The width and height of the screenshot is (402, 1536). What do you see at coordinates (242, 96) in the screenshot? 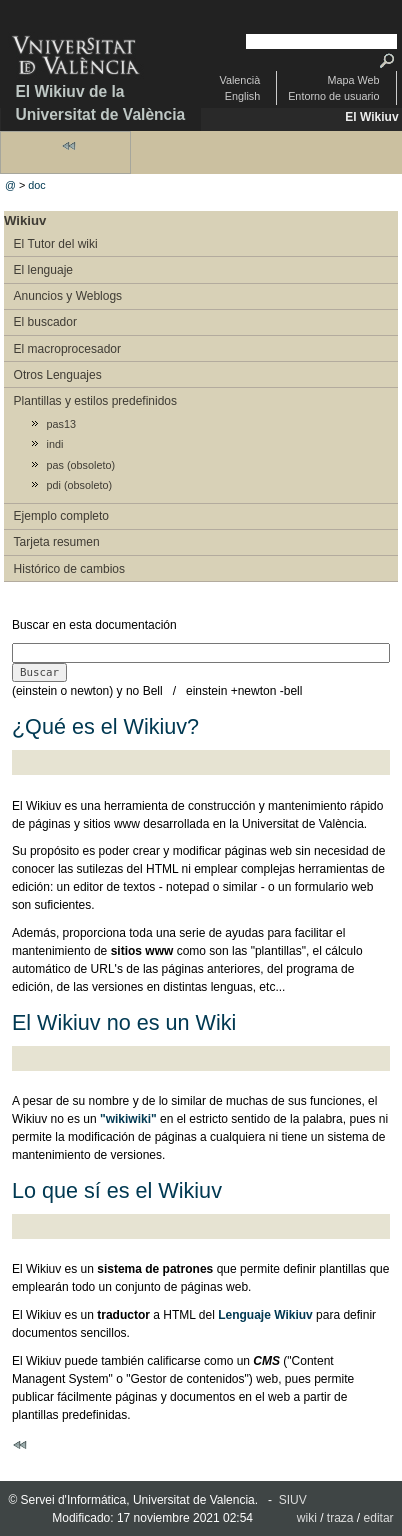
I see `English` at bounding box center [242, 96].